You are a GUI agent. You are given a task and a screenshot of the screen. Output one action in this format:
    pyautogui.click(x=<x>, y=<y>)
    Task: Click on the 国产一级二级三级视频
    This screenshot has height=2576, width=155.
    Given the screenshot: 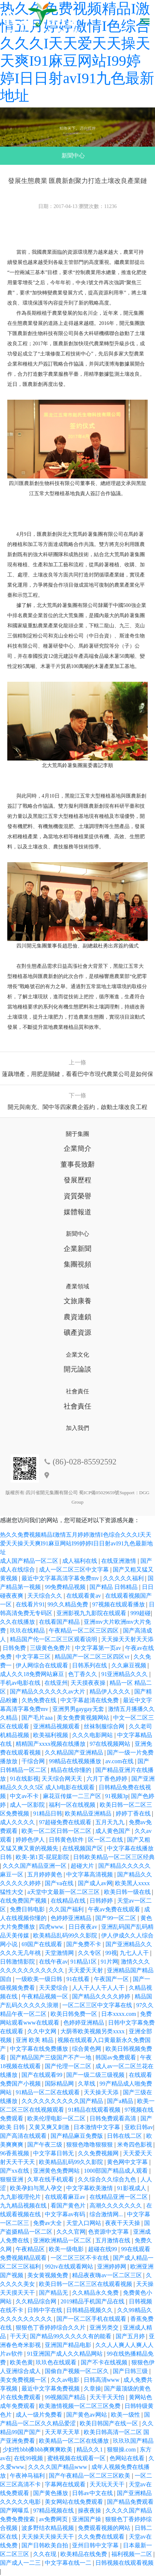 What is the action you would take?
    pyautogui.click(x=96, y=2075)
    